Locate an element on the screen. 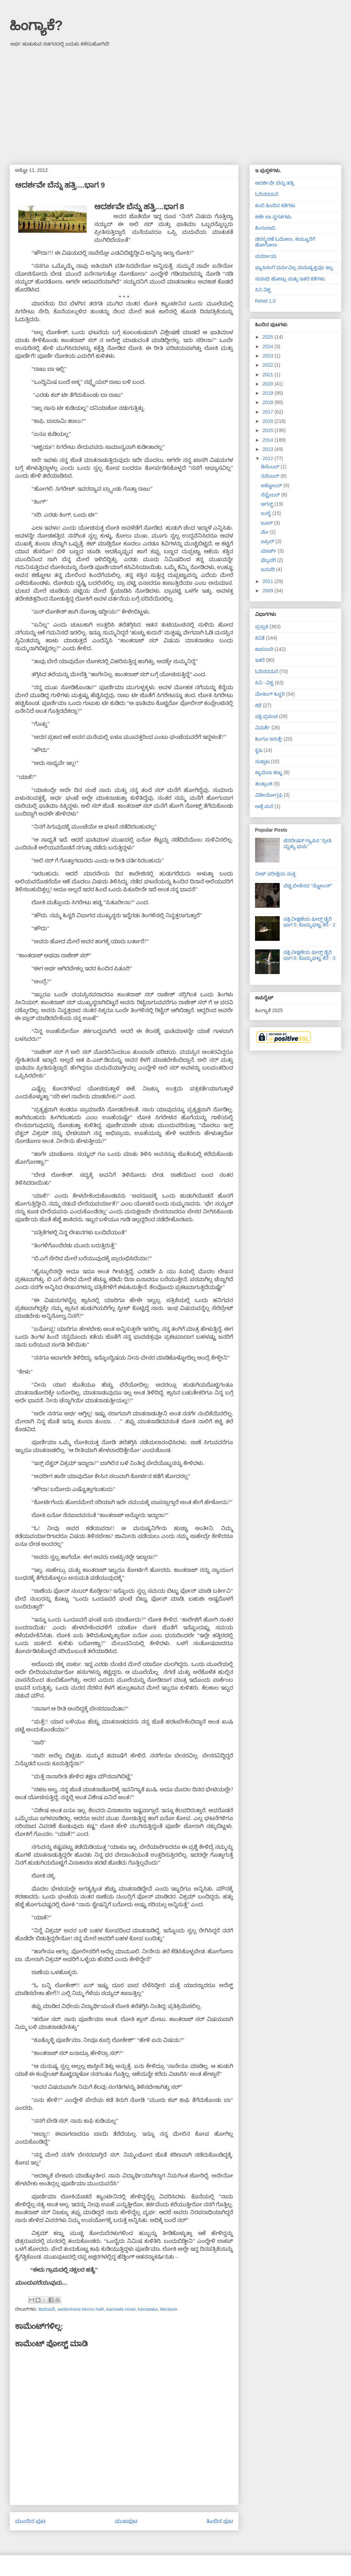 The width and height of the screenshot is (351, 2576). 2012 is located at coordinates (269, 458).